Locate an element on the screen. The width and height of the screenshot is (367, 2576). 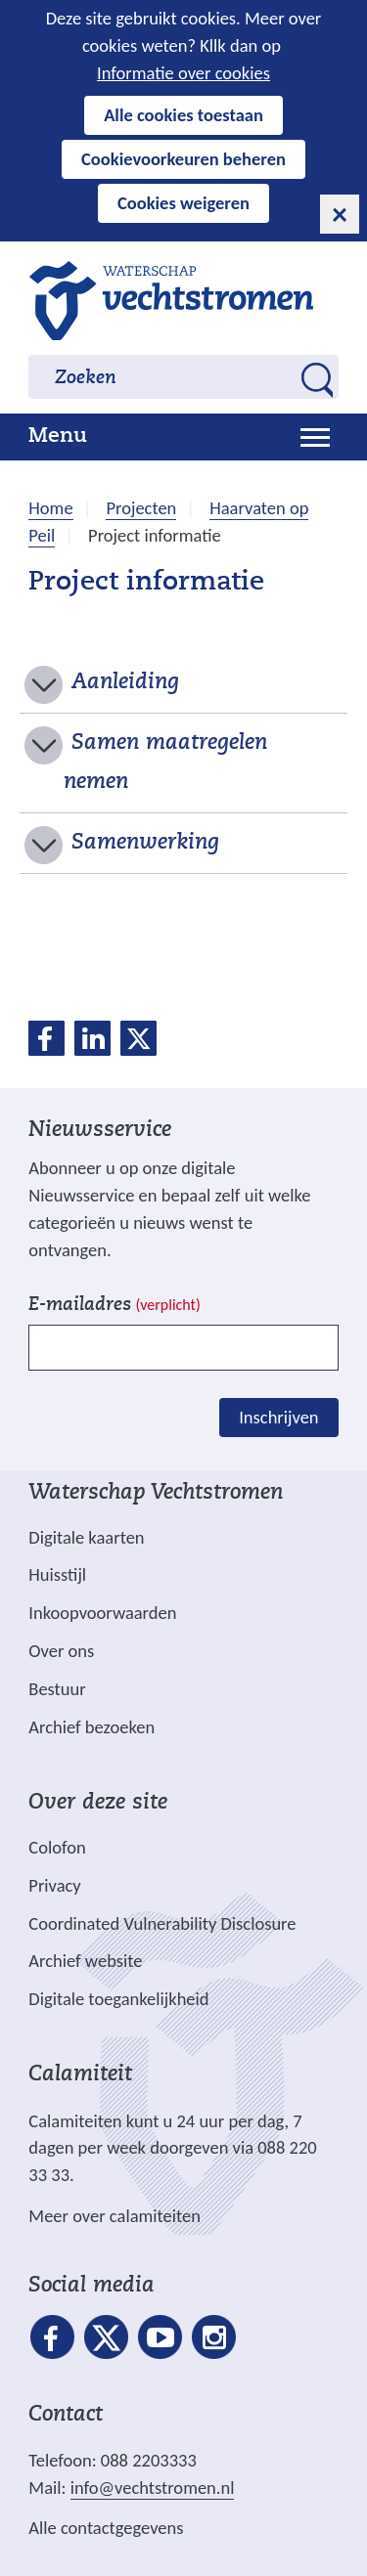
Meer over calamiteiten is located at coordinates (114, 2216).